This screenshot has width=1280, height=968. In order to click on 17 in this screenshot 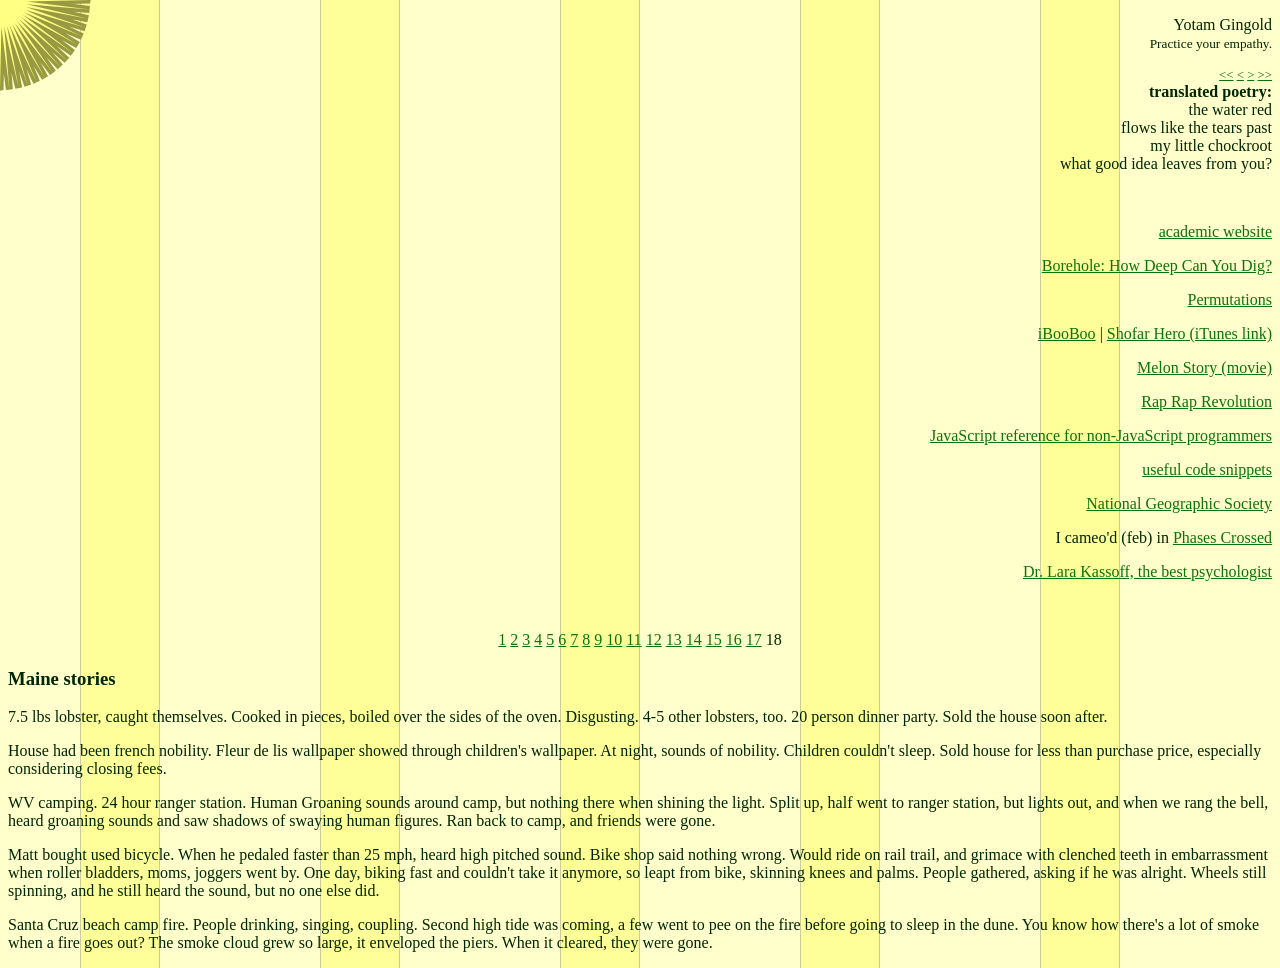, I will do `click(754, 639)`.